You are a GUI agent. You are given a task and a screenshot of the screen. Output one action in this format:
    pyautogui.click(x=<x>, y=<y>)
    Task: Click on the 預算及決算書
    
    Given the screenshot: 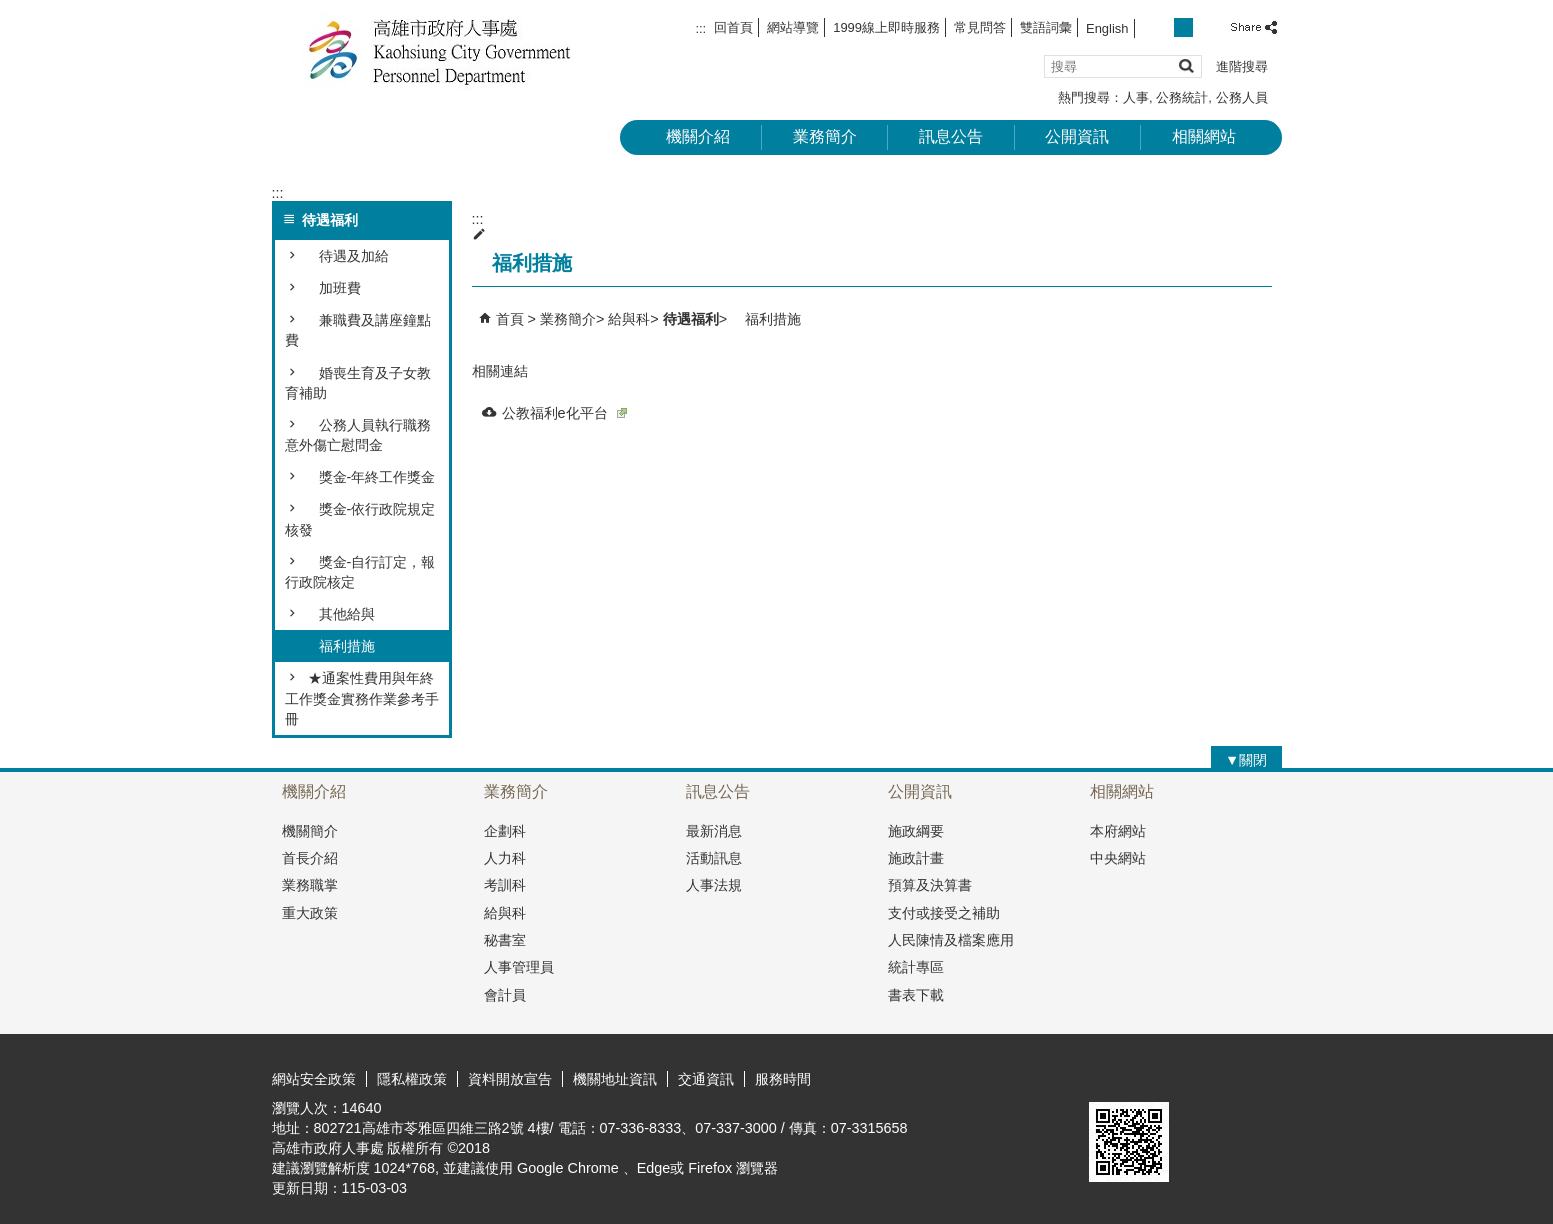 What is the action you would take?
    pyautogui.click(x=930, y=885)
    